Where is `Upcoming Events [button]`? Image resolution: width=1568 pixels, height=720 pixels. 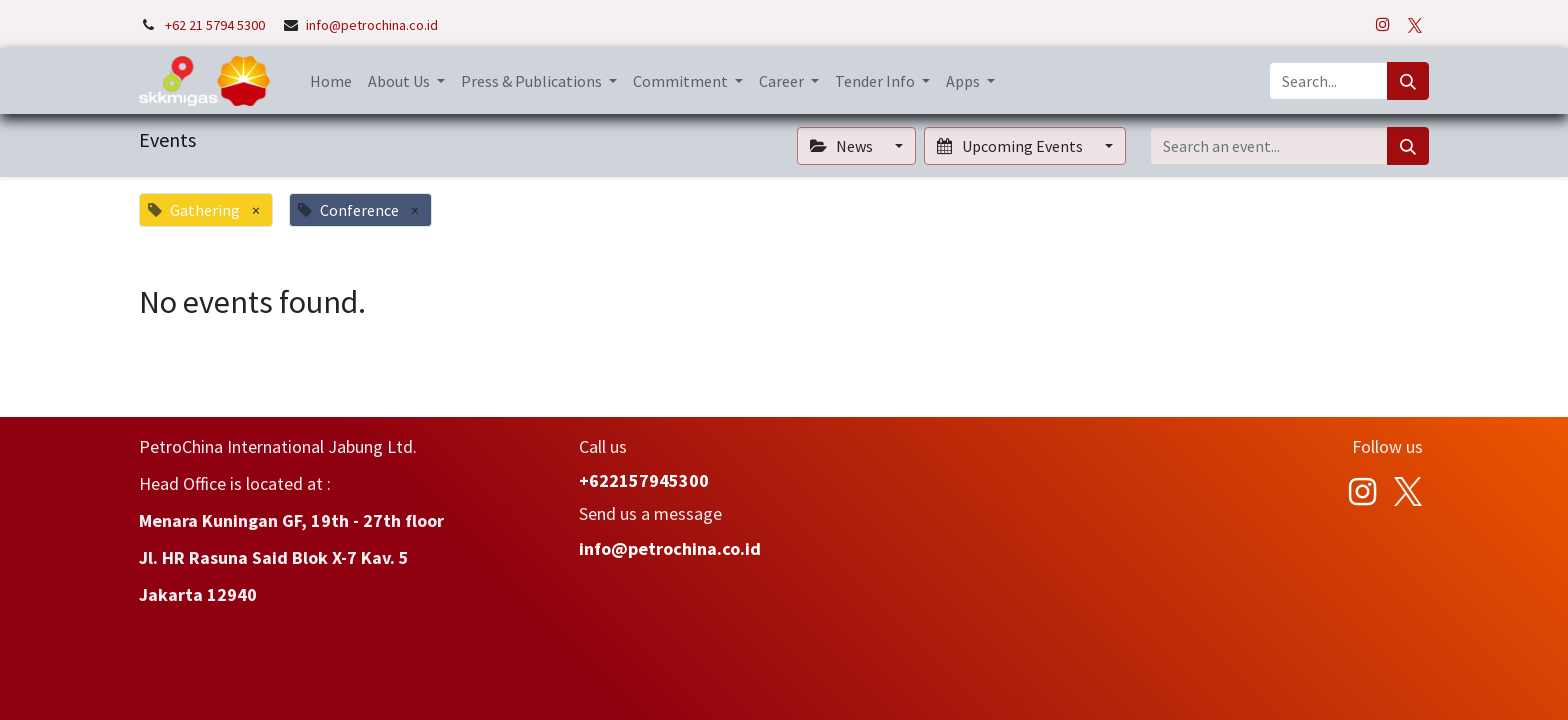
Upcoming Events [button] is located at coordinates (1011, 146).